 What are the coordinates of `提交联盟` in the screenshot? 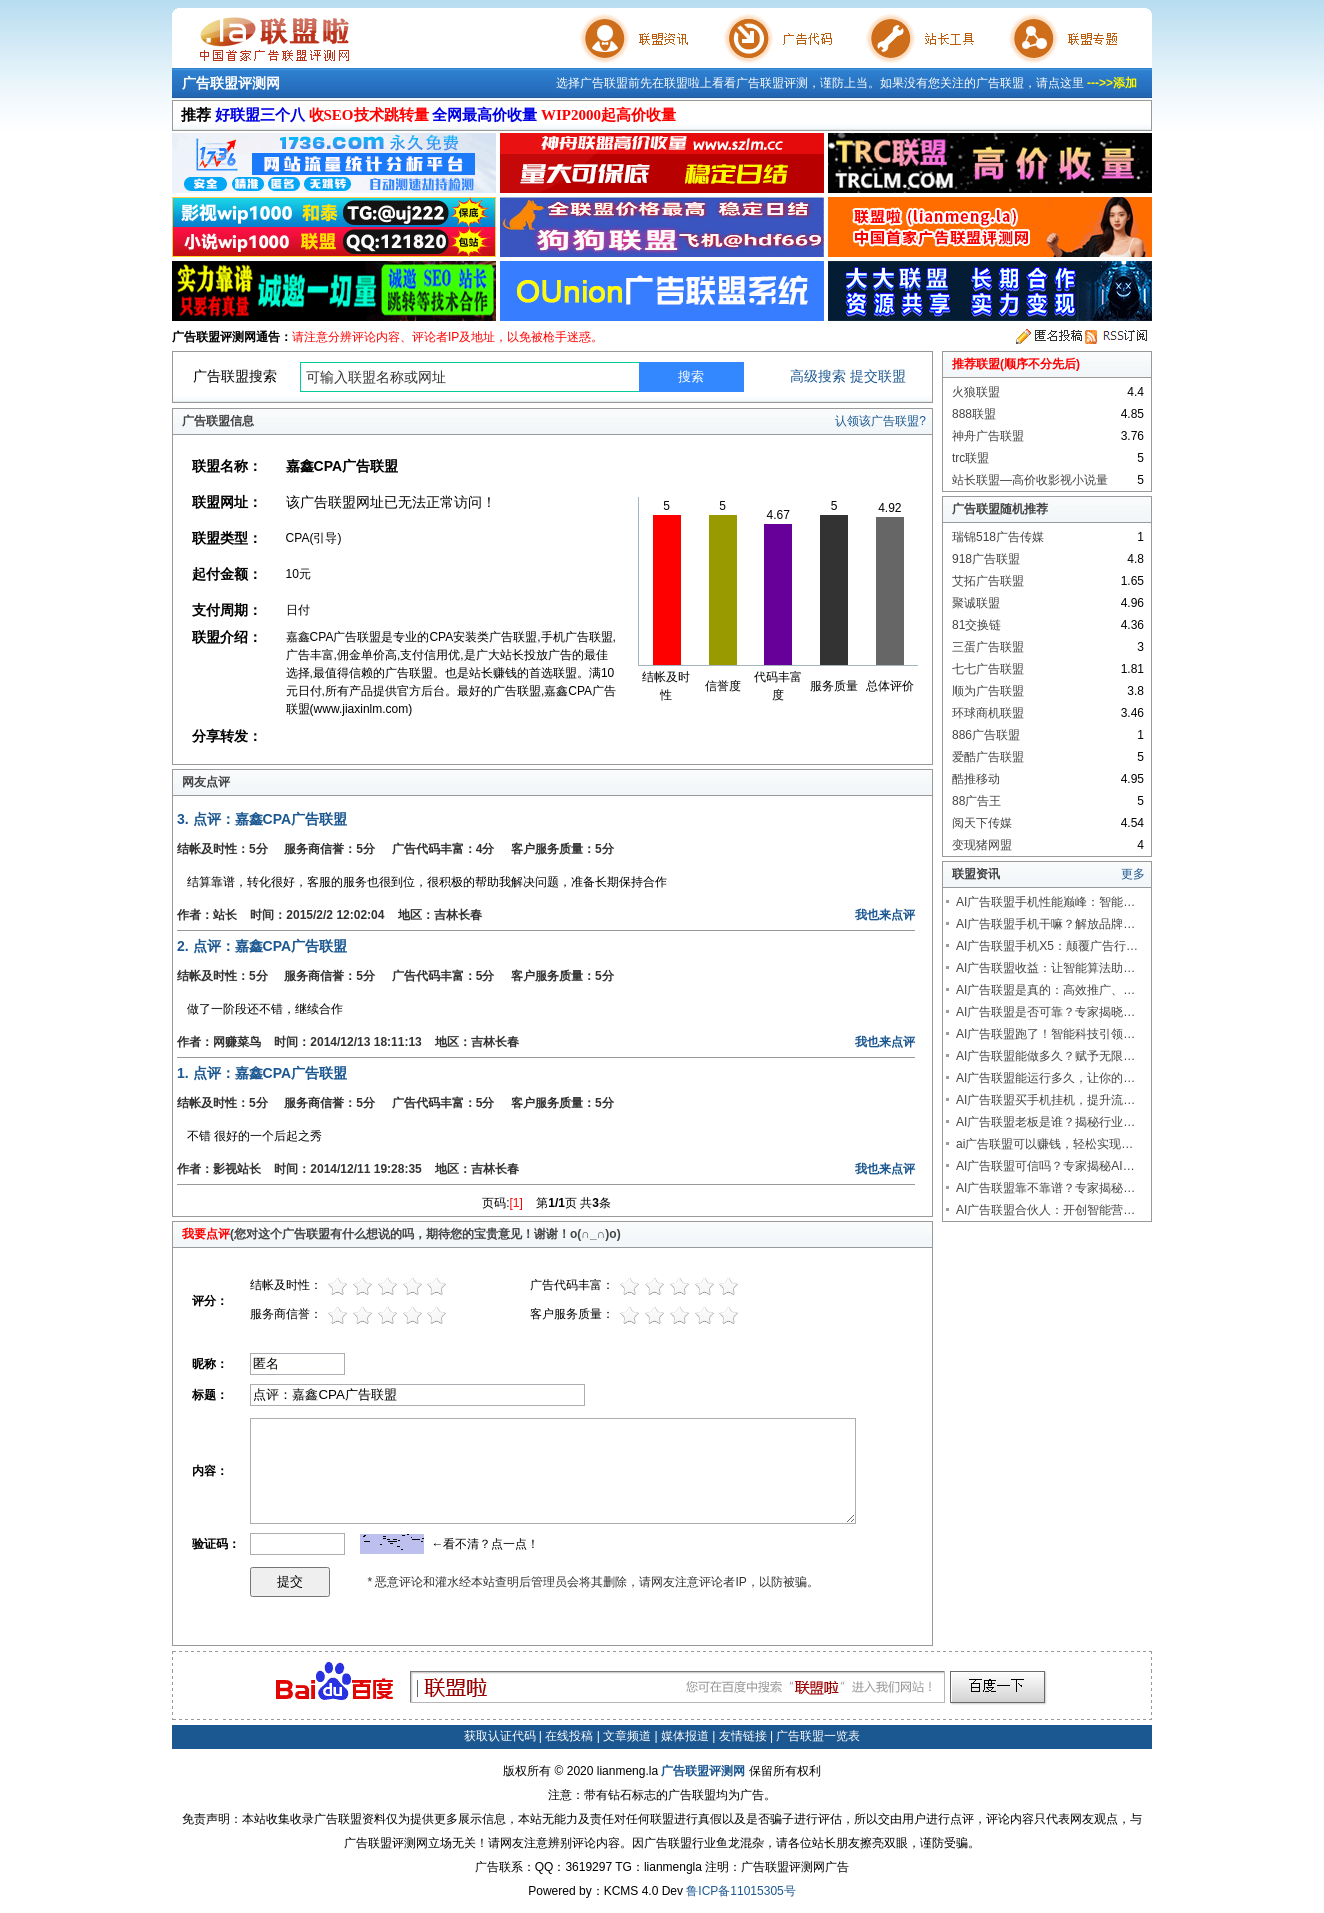 It's located at (878, 376).